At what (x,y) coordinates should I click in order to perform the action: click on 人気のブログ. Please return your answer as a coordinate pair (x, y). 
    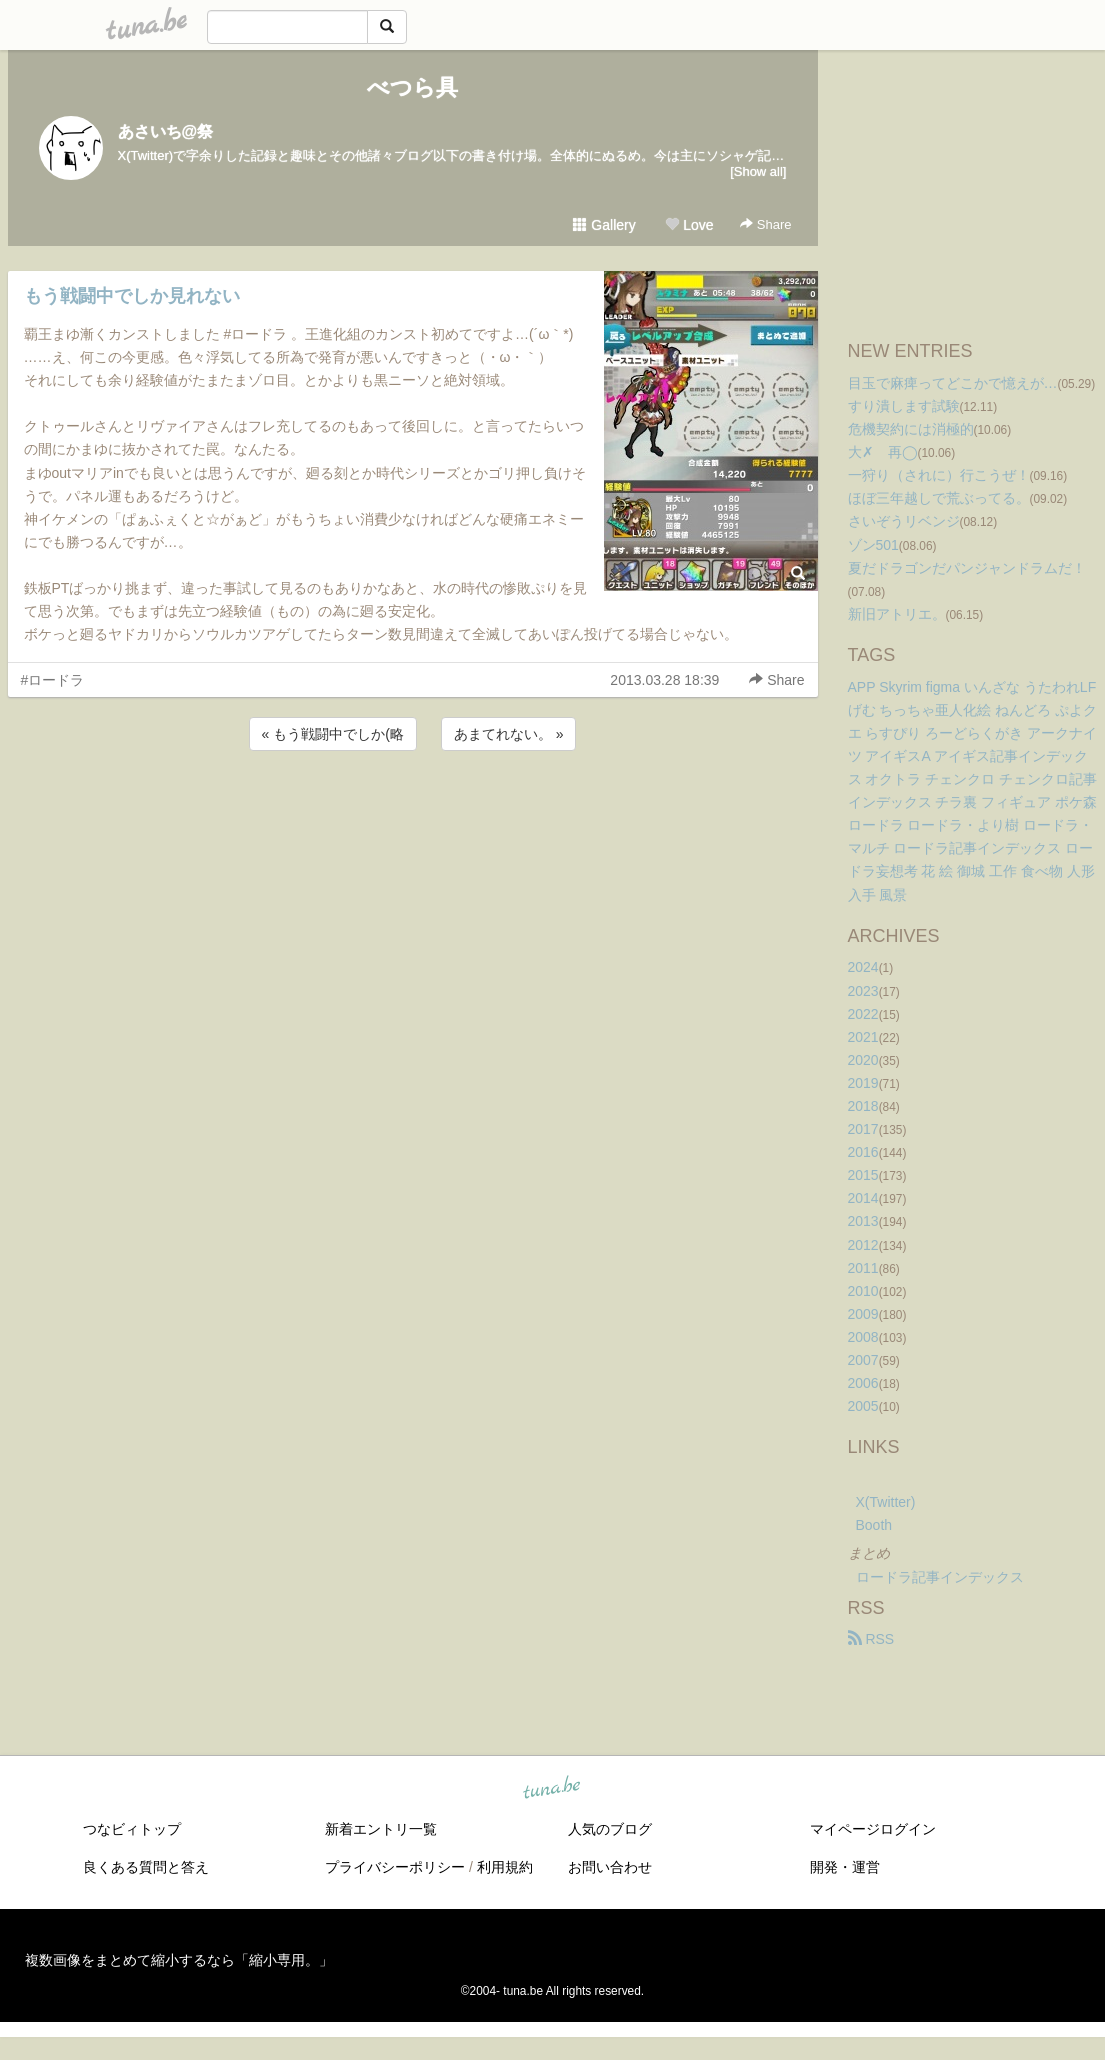
    Looking at the image, I should click on (610, 1829).